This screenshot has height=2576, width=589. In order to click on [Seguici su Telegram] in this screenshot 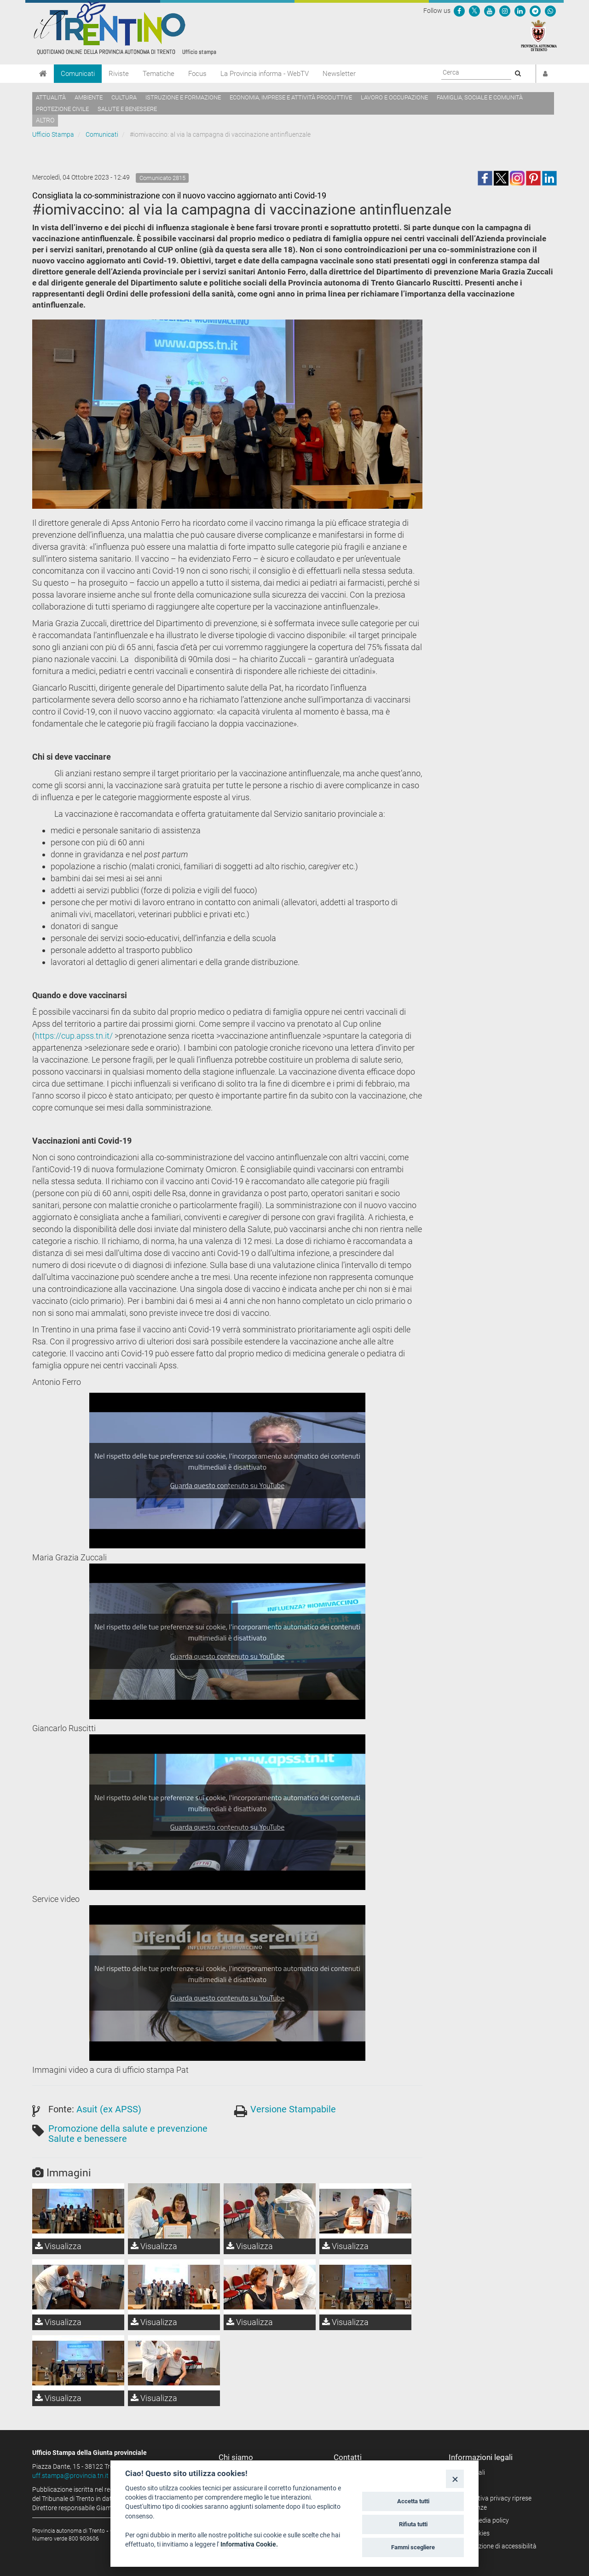, I will do `click(535, 10)`.